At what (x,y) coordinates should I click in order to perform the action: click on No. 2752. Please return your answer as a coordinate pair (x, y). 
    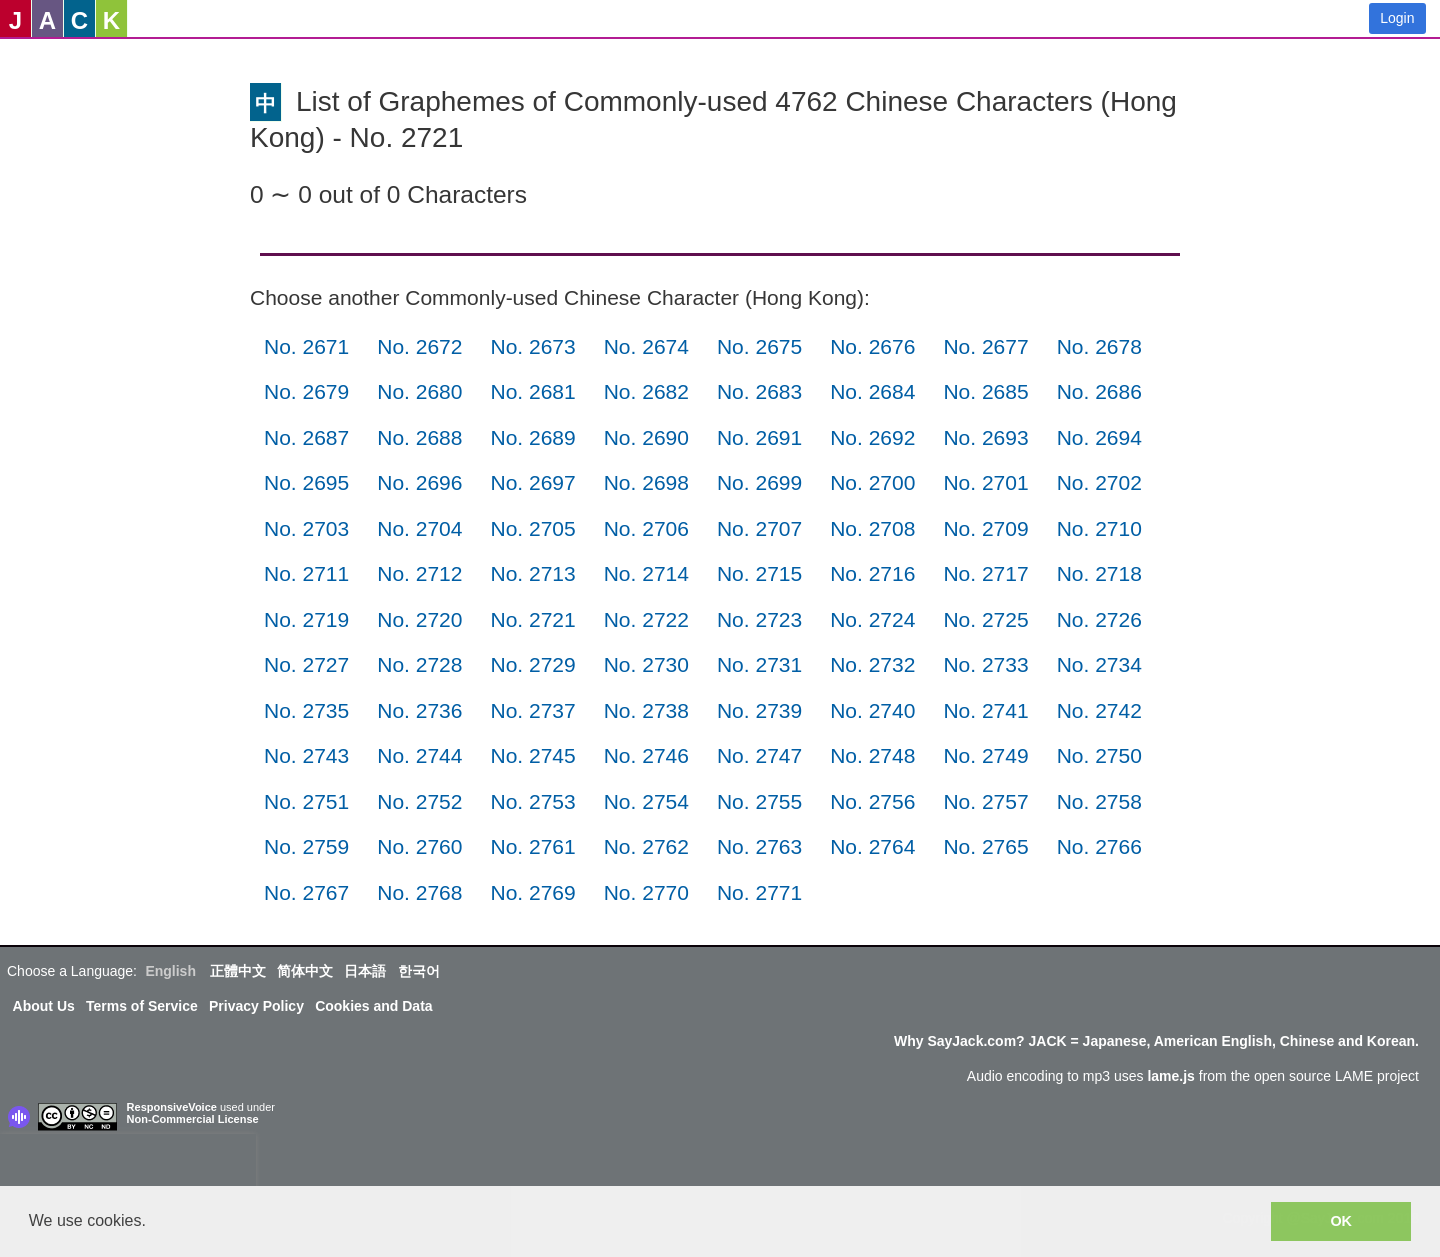
    Looking at the image, I should click on (419, 801).